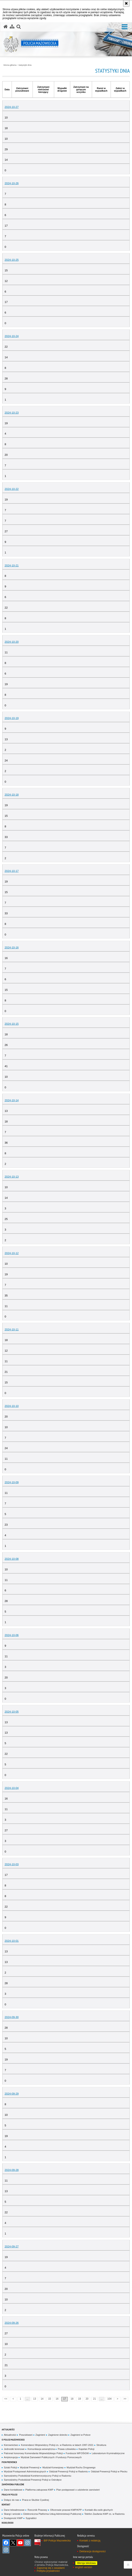  Describe the element at coordinates (12, 794) in the screenshot. I see `2024-10-18` at that location.